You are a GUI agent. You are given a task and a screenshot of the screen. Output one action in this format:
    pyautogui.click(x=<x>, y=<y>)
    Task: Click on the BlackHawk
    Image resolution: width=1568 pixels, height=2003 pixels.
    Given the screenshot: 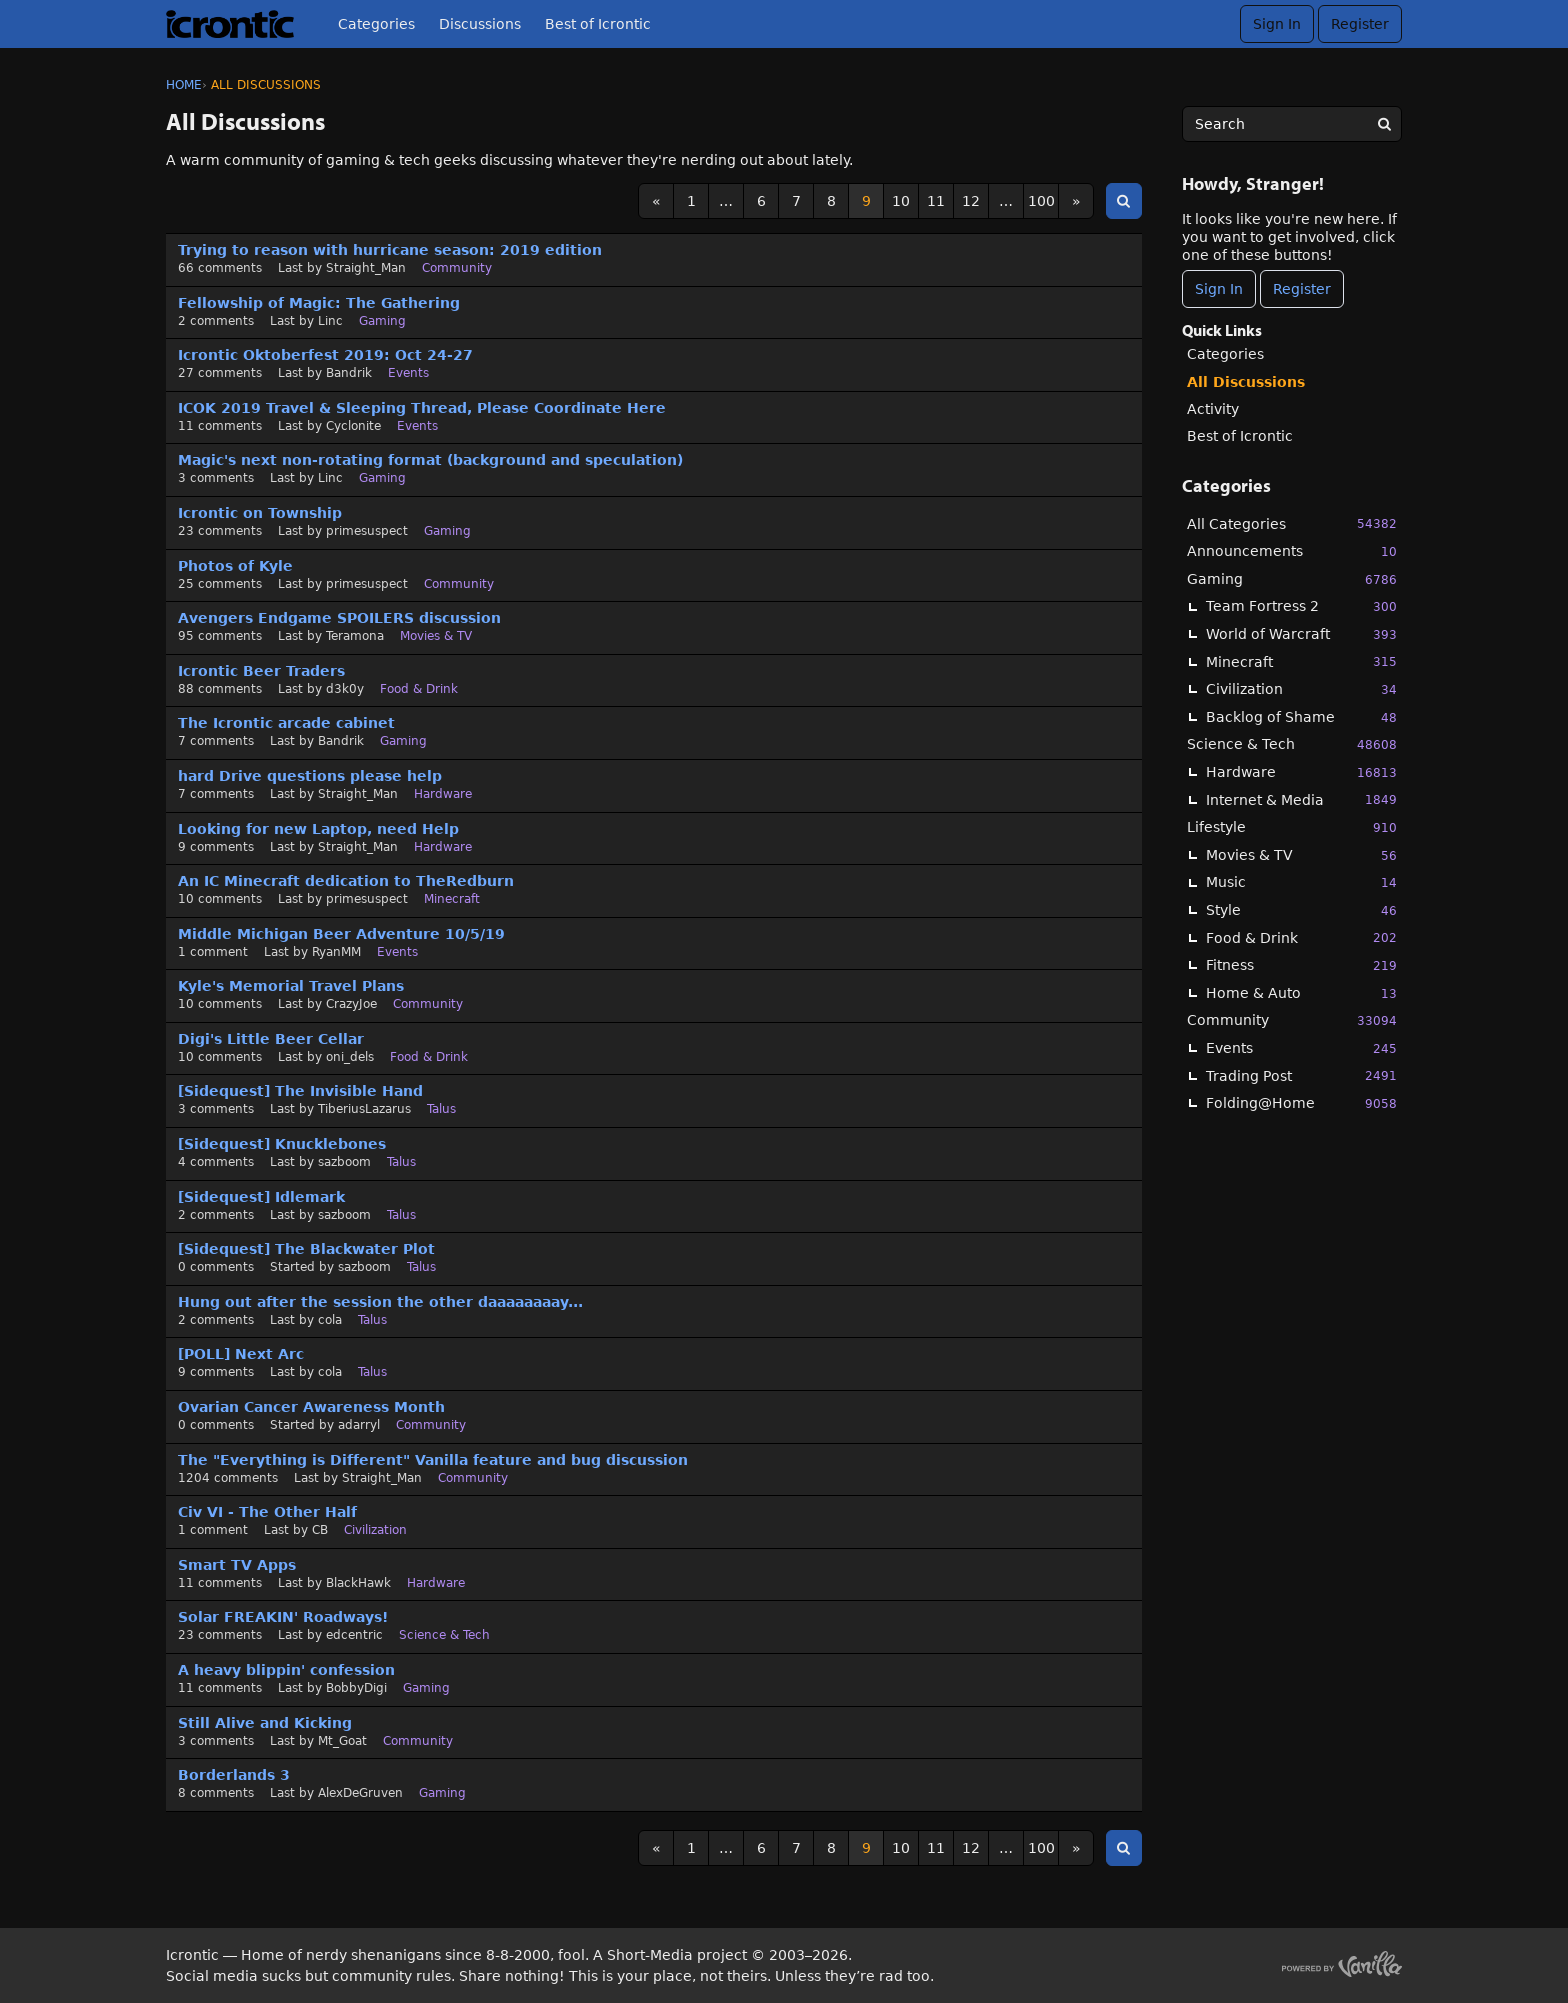 What is the action you would take?
    pyautogui.click(x=358, y=1583)
    